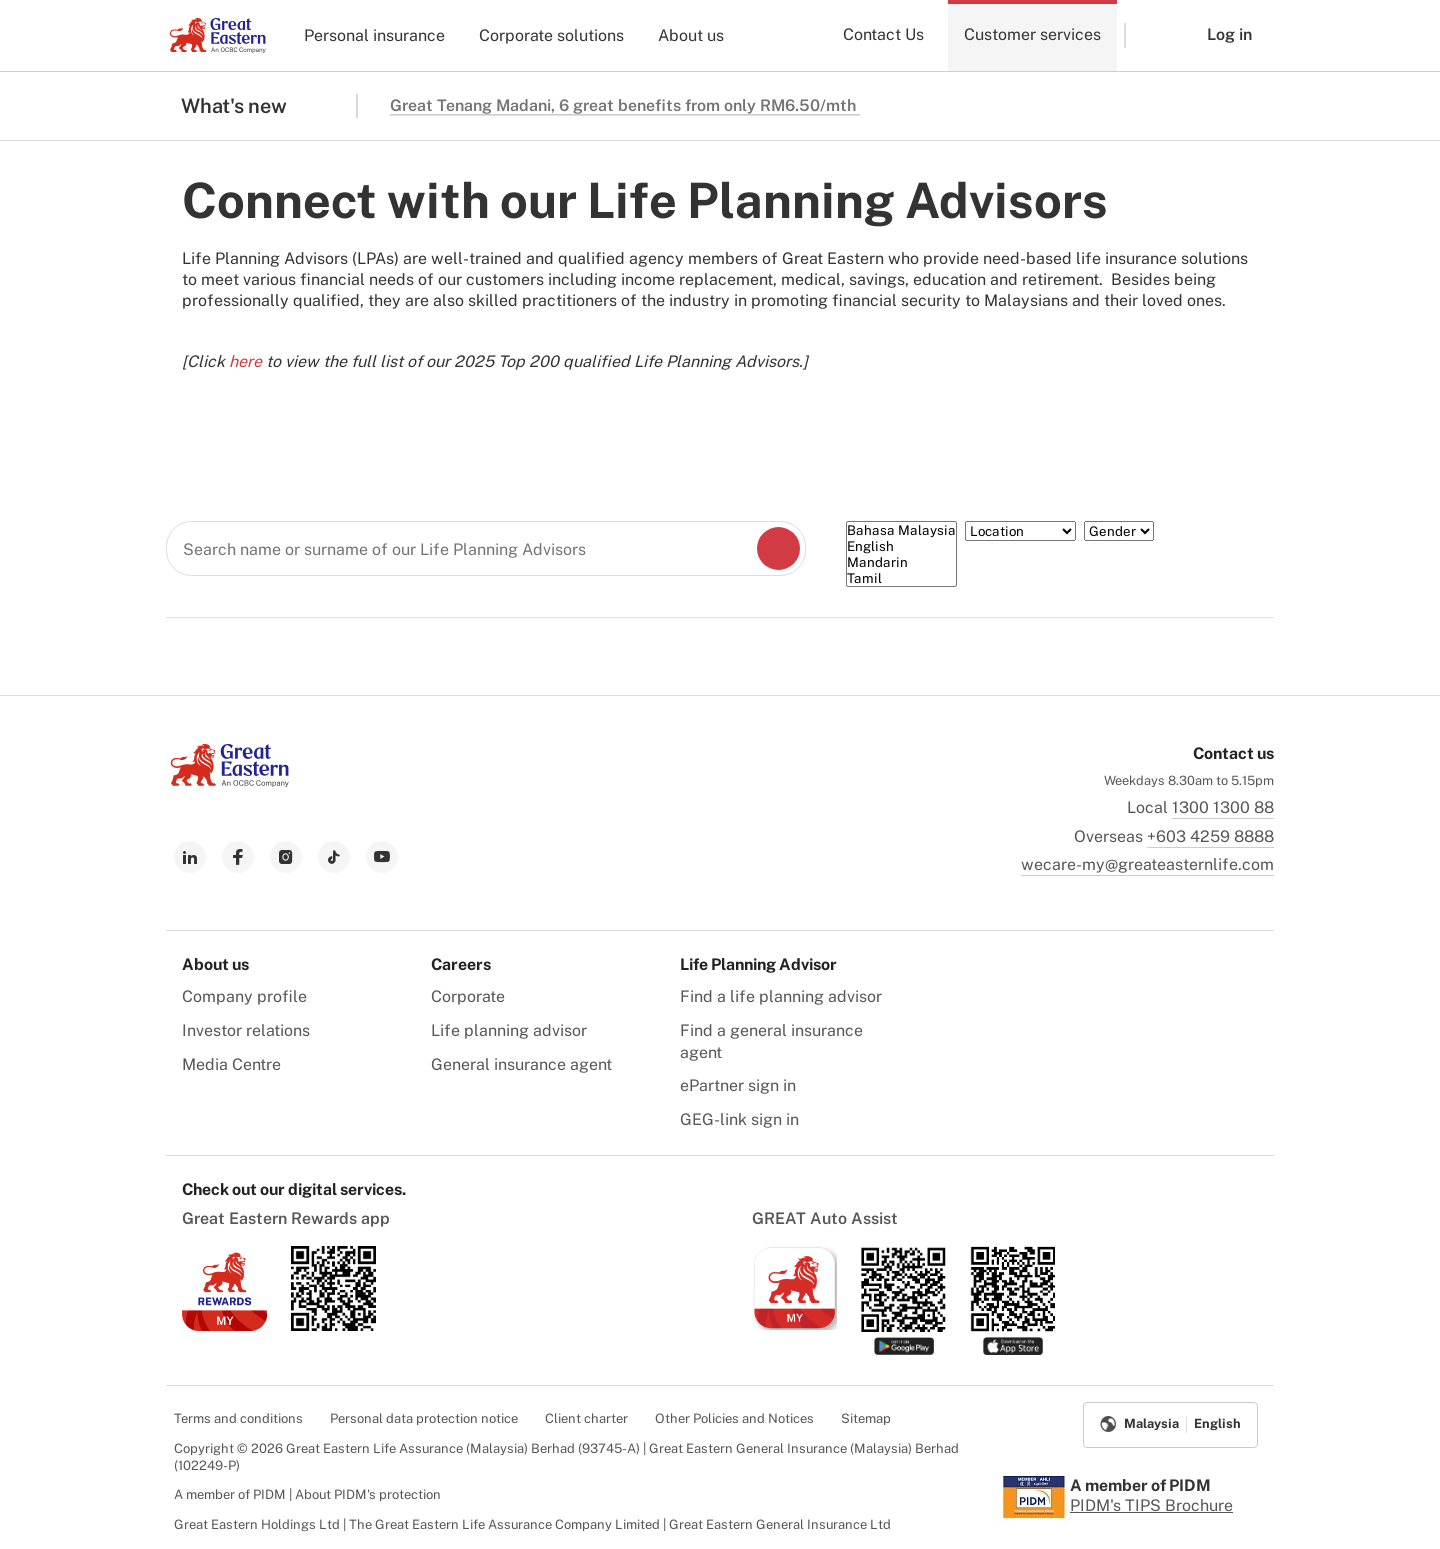  What do you see at coordinates (382, 857) in the screenshot?
I see `[link to youtube]` at bounding box center [382, 857].